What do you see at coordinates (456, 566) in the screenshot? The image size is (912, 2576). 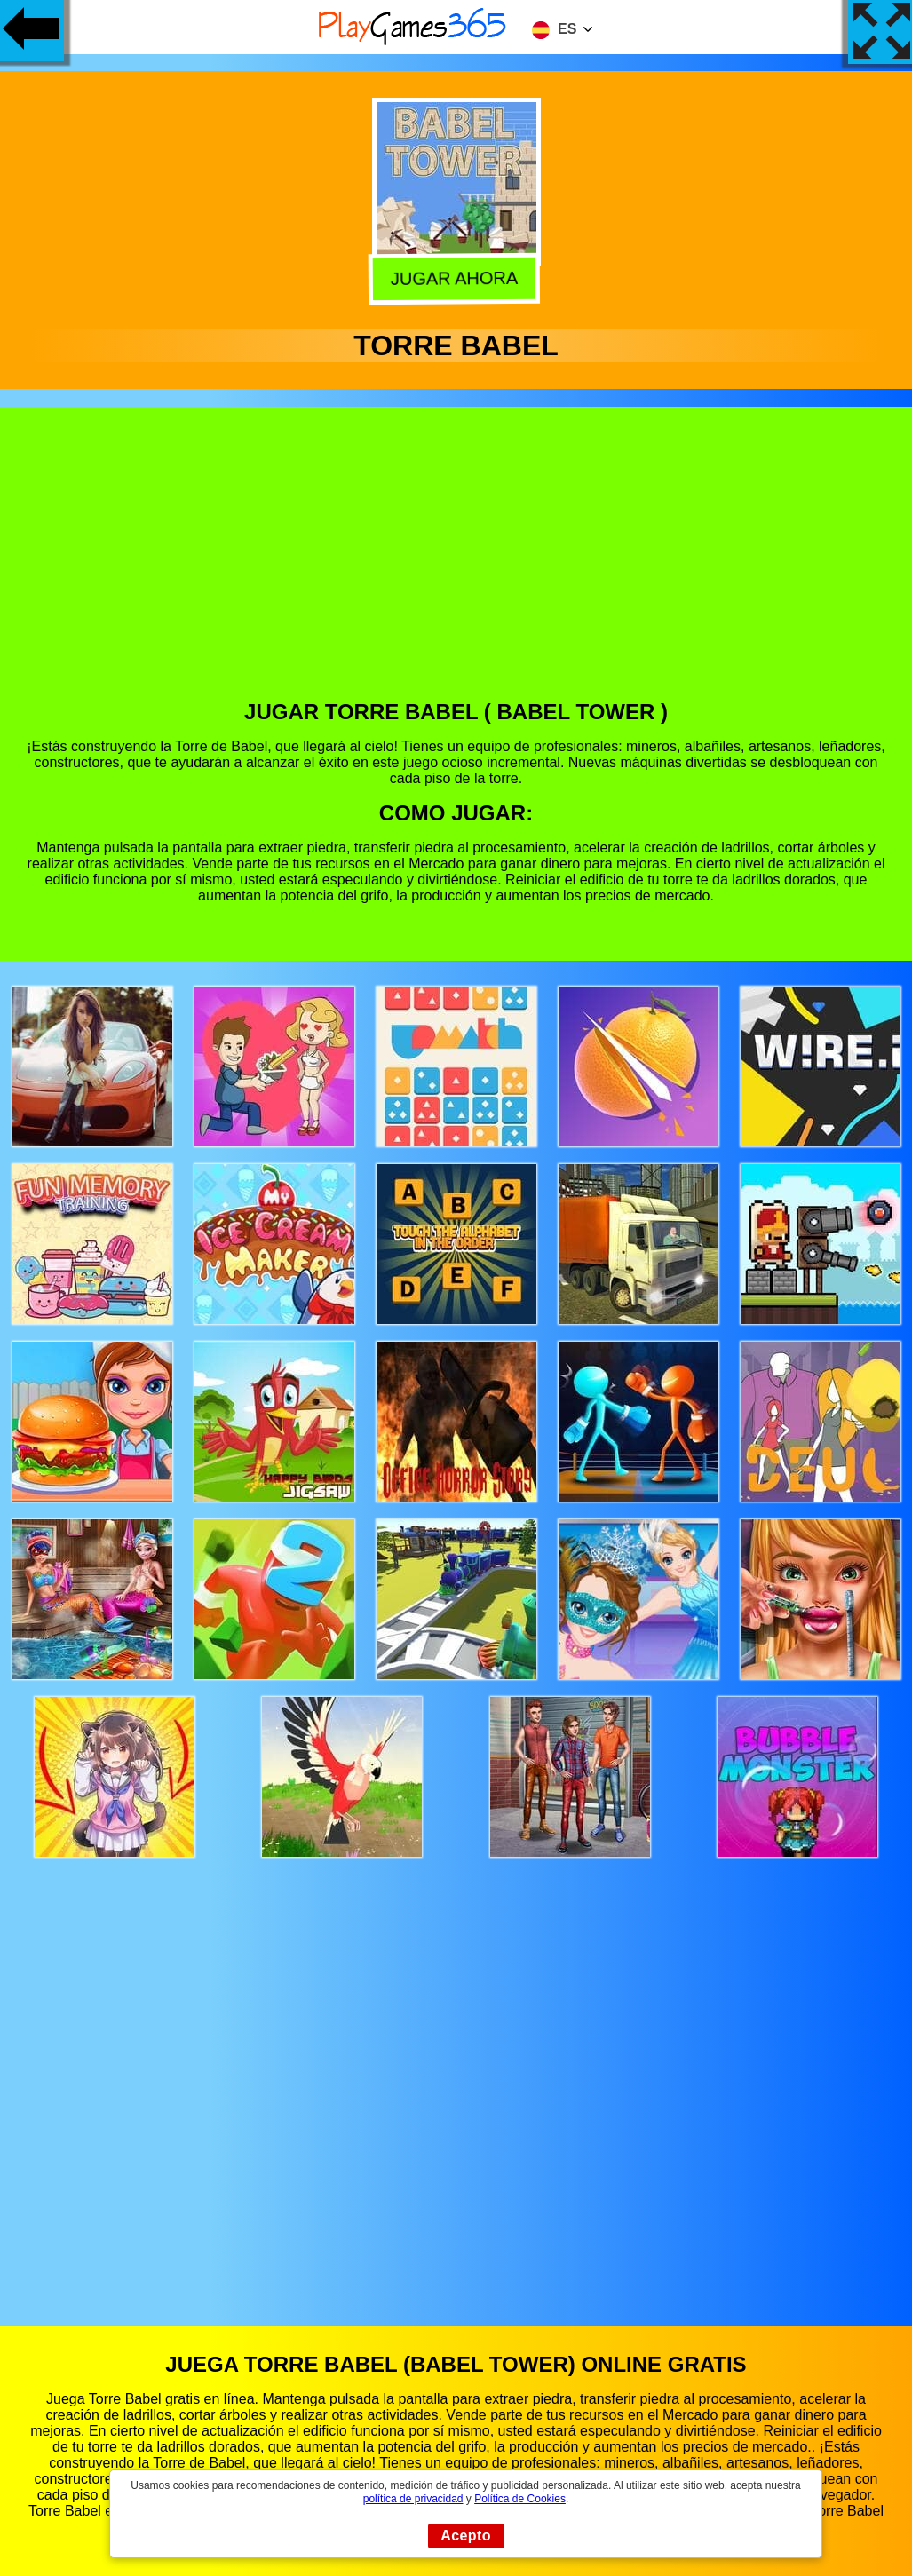 I see `[Advertisement]` at bounding box center [456, 566].